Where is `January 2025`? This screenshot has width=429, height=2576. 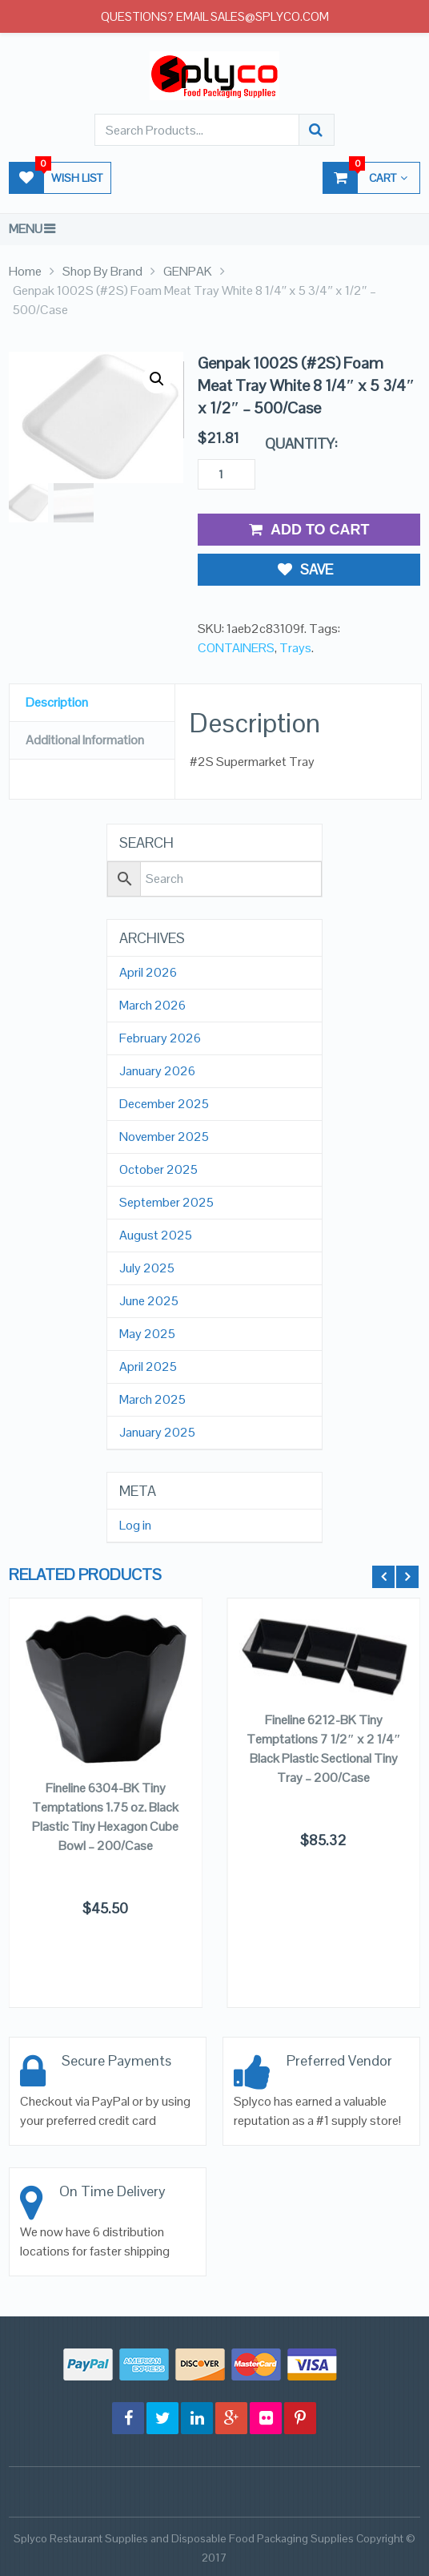 January 2025 is located at coordinates (157, 1433).